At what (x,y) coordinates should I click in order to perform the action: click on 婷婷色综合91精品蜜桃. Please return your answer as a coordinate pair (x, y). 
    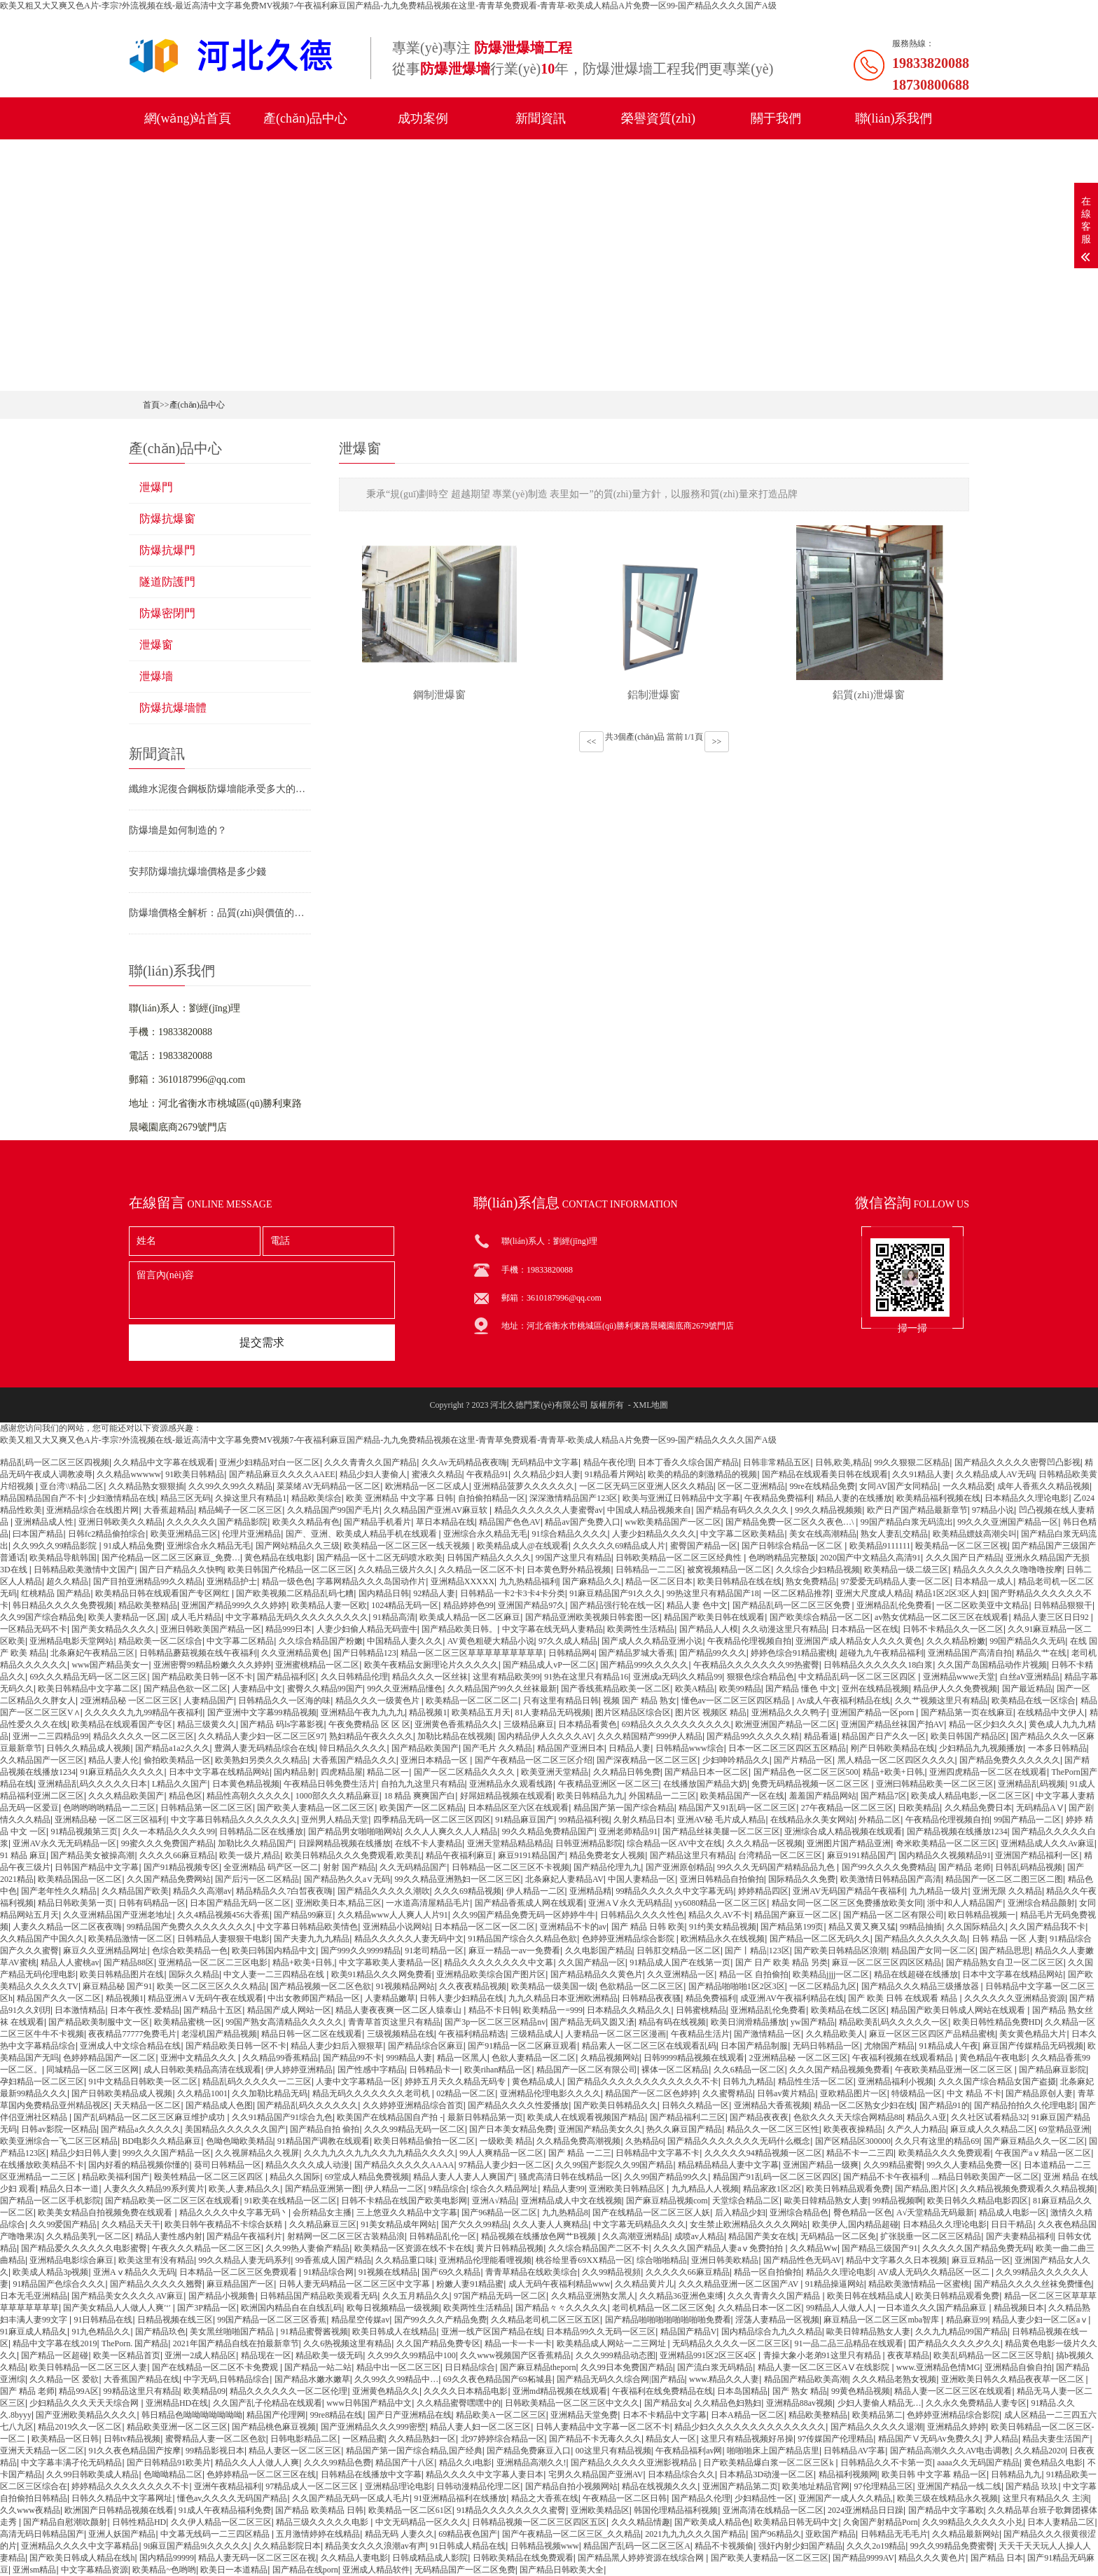
    Looking at the image, I should click on (793, 1653).